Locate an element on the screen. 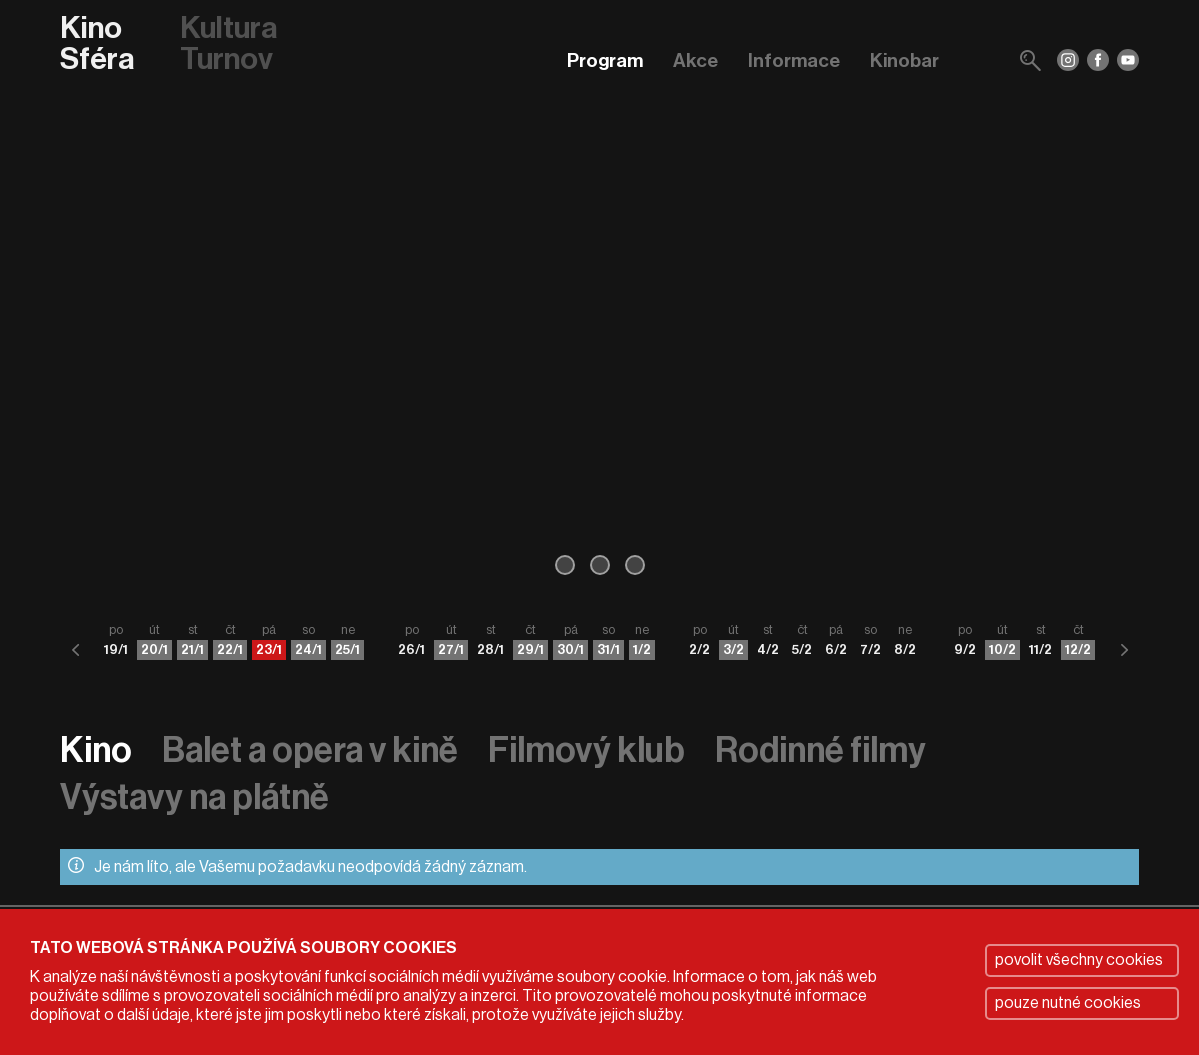 The width and height of the screenshot is (1199, 1055). Kino Sféra is located at coordinates (97, 44).